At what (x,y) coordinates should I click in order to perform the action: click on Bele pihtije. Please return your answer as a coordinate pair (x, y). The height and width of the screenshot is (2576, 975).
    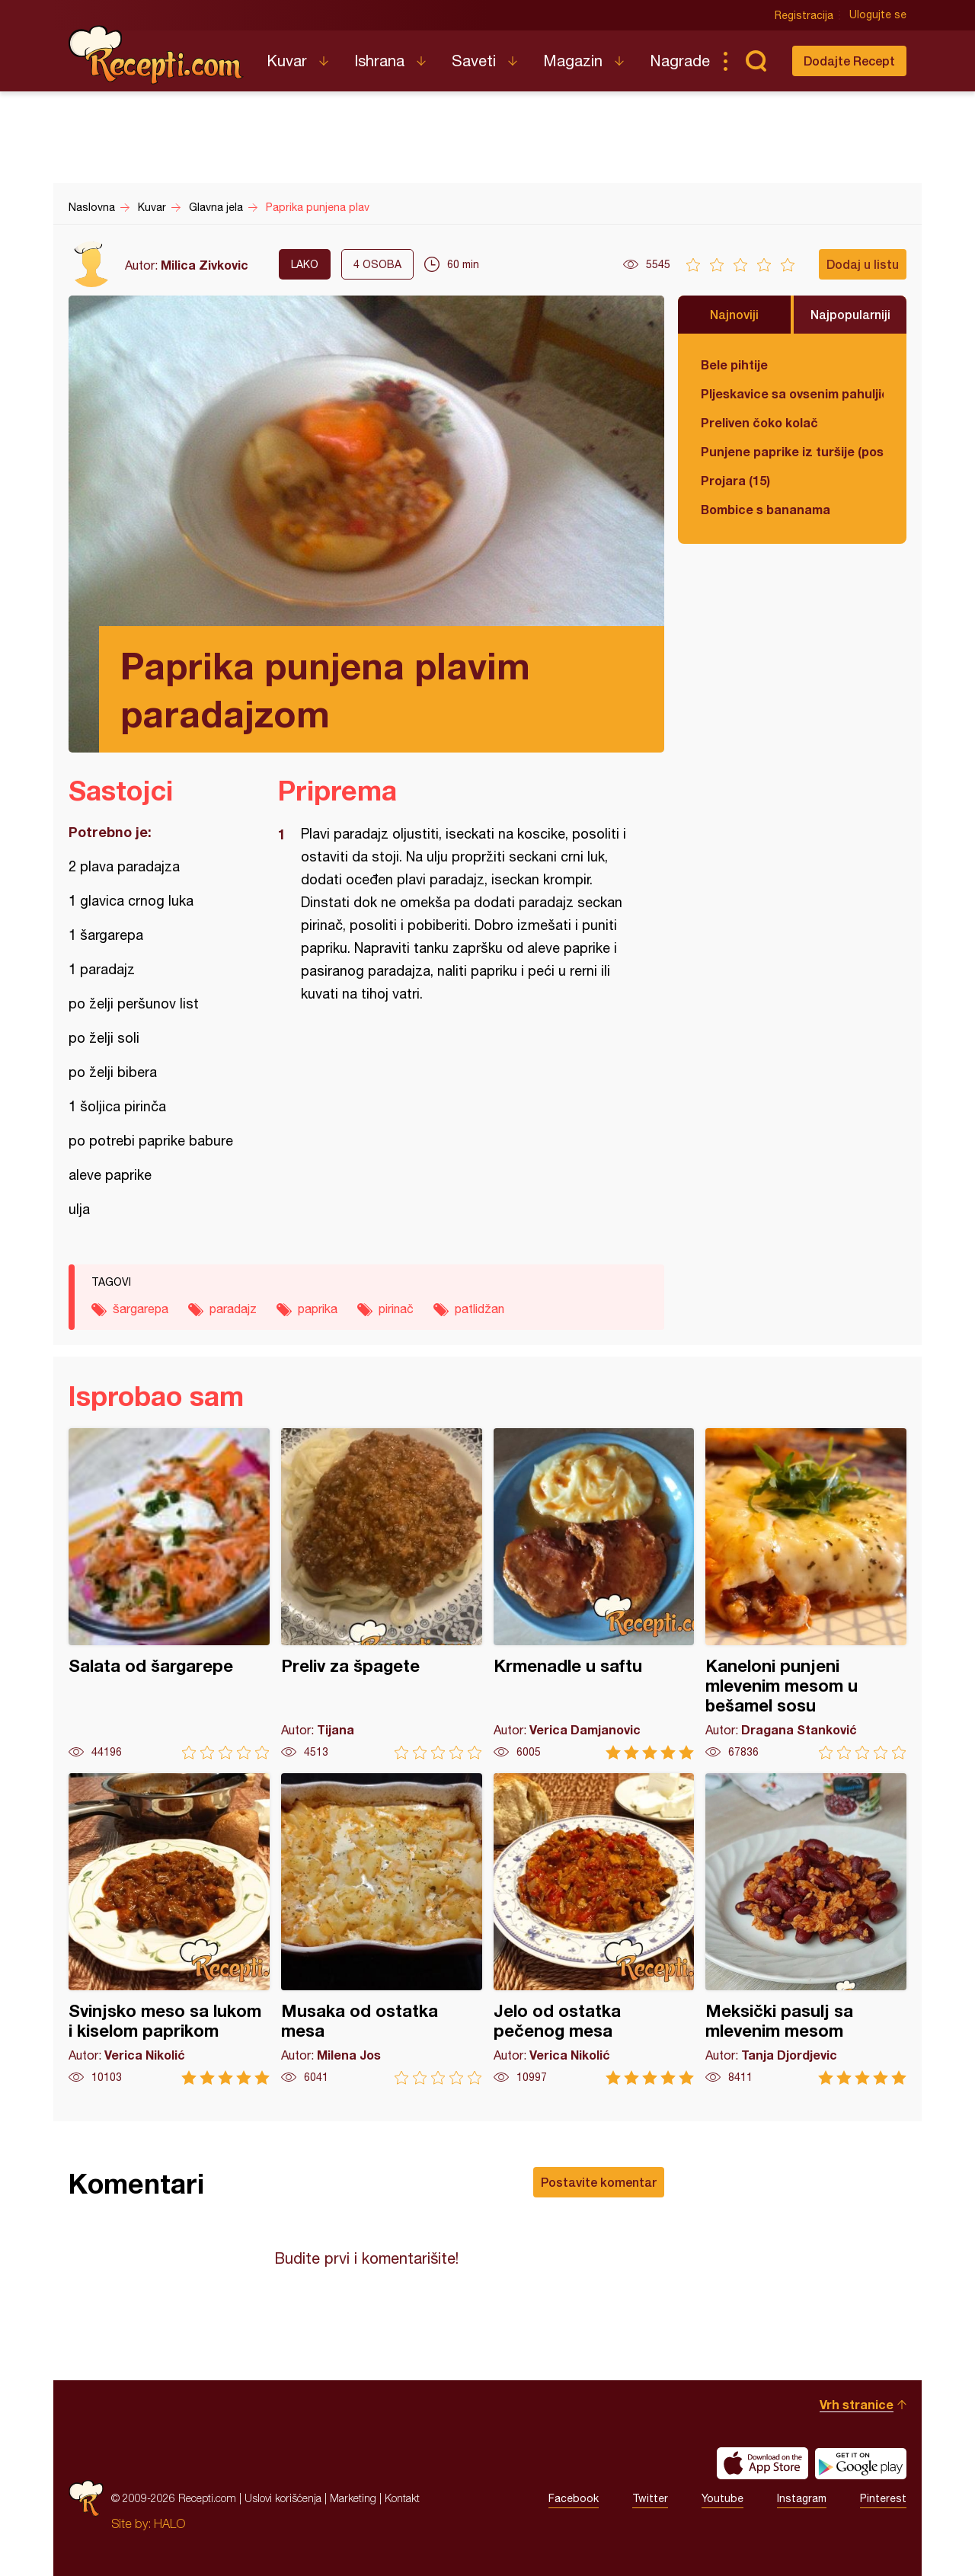
    Looking at the image, I should click on (734, 364).